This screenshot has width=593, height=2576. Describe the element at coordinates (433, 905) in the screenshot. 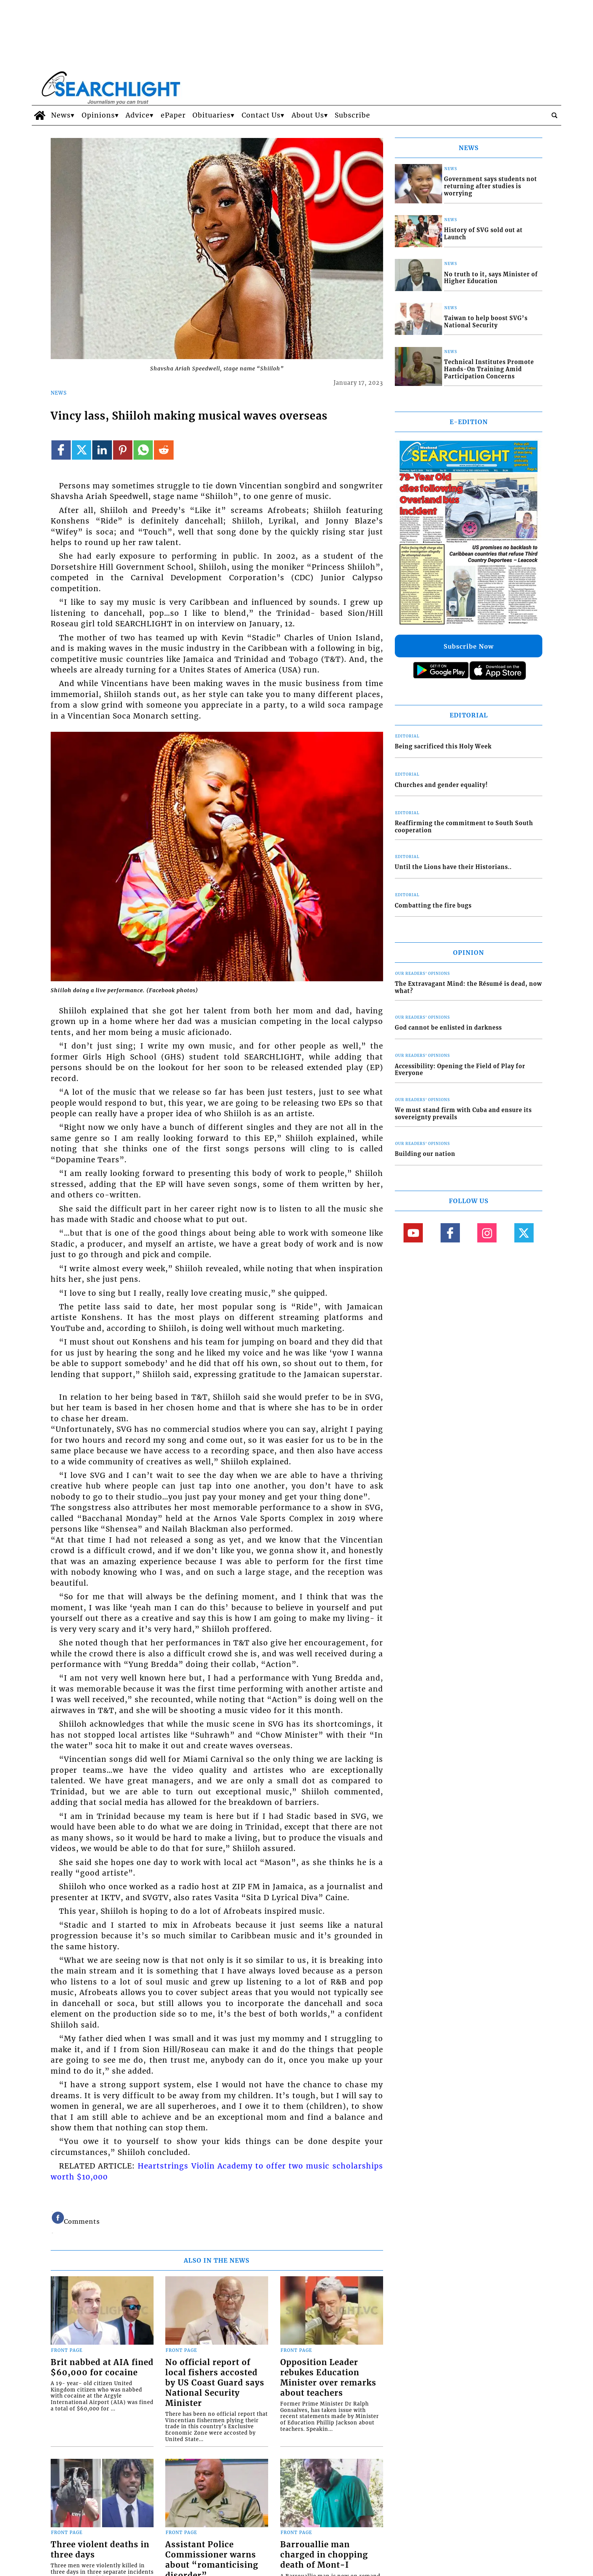

I see `Combatting the fire bugs` at that location.